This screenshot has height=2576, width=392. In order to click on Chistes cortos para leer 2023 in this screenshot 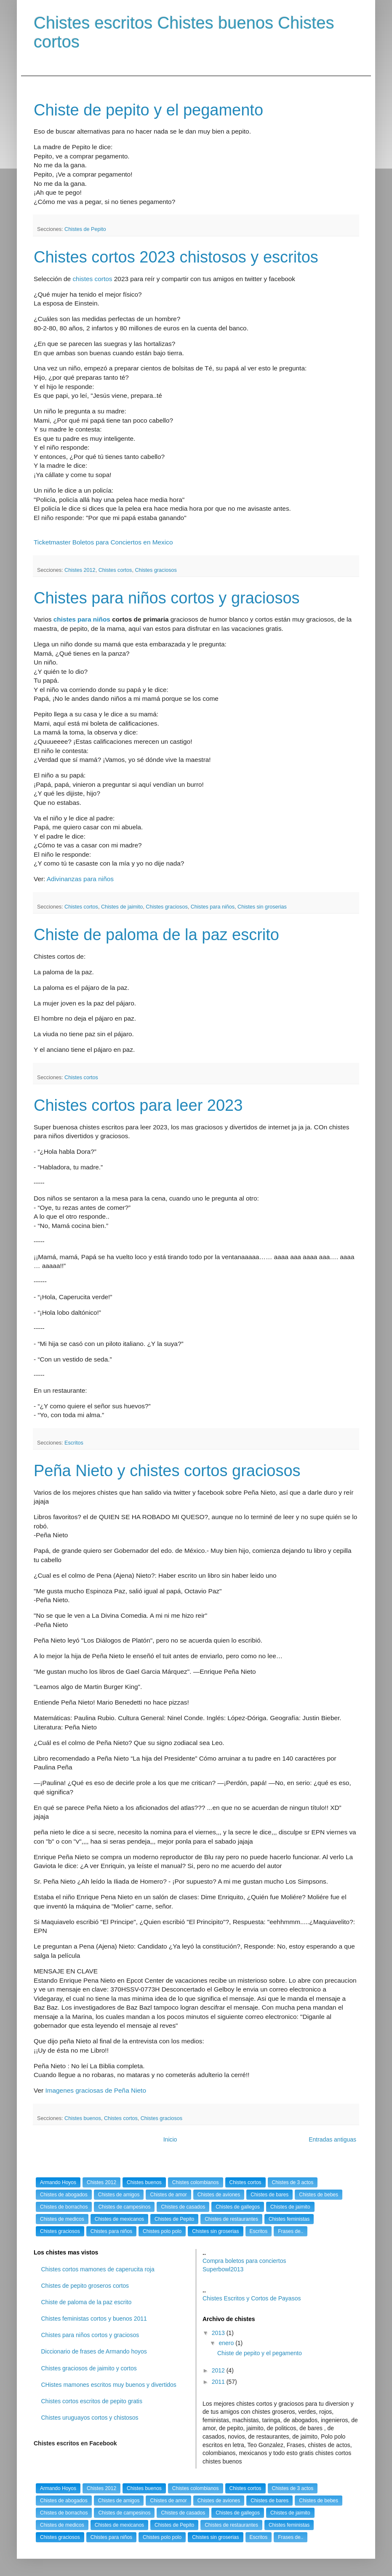, I will do `click(138, 1105)`.